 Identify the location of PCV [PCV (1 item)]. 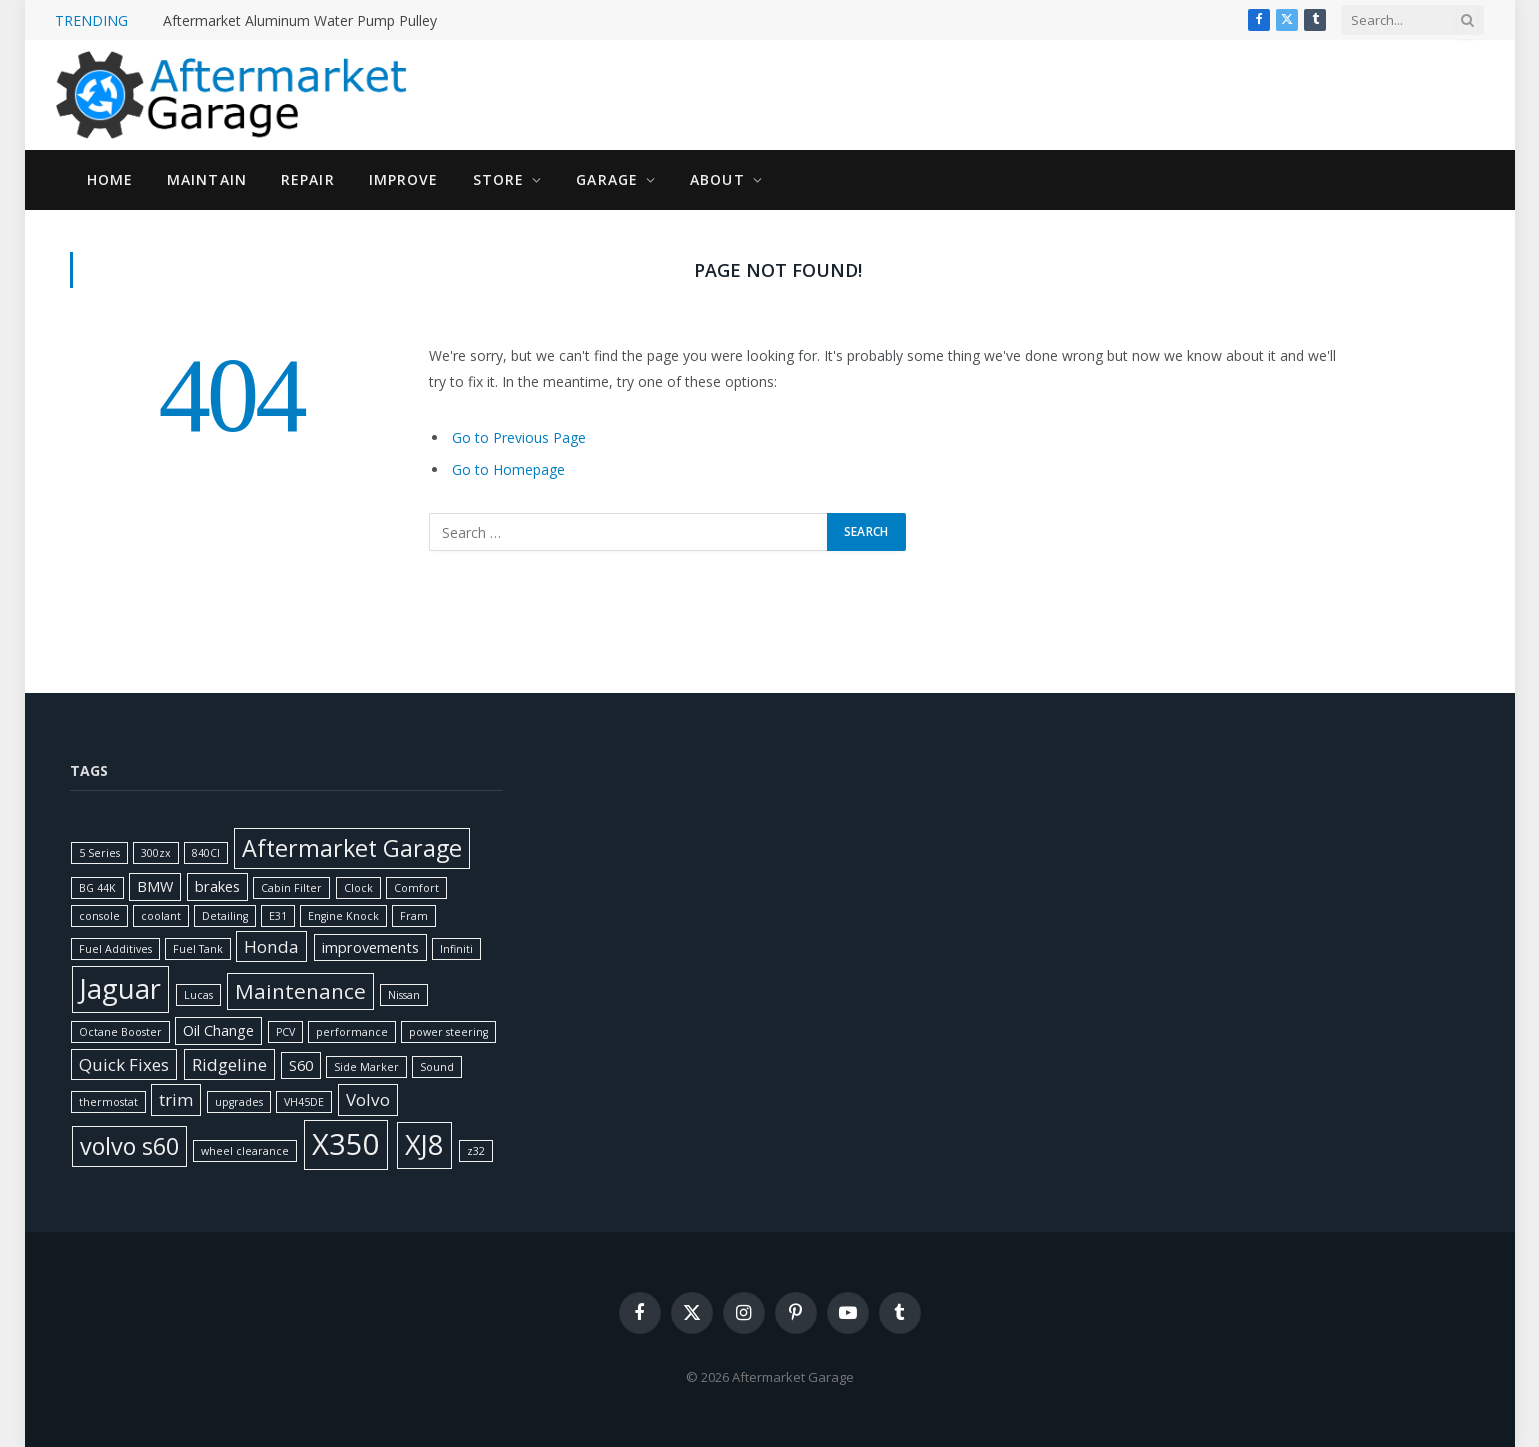
(285, 1032).